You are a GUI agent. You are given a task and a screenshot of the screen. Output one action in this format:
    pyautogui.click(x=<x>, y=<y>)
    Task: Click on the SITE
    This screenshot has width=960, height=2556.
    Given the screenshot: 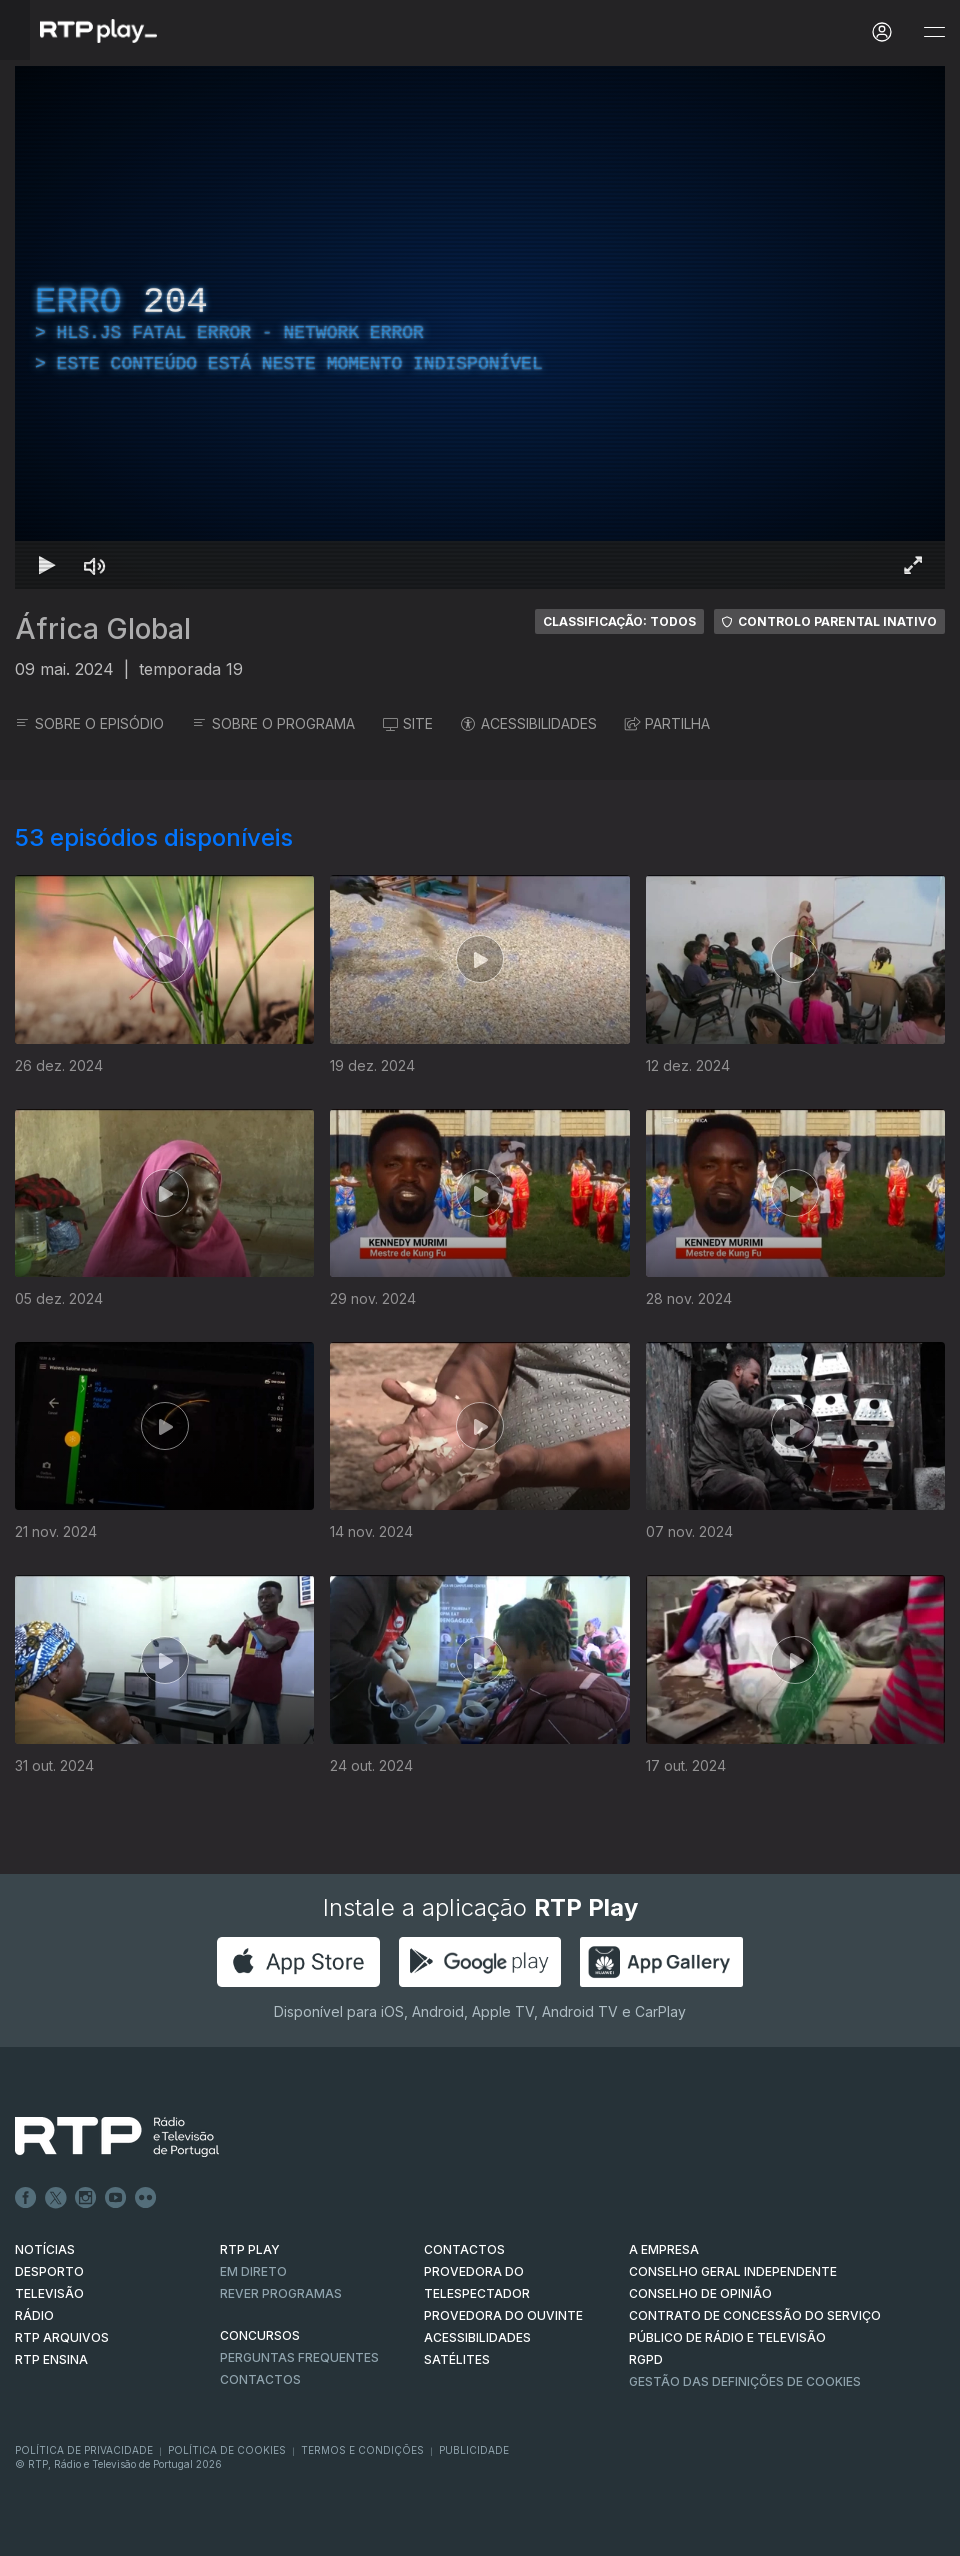 What is the action you would take?
    pyautogui.click(x=408, y=723)
    